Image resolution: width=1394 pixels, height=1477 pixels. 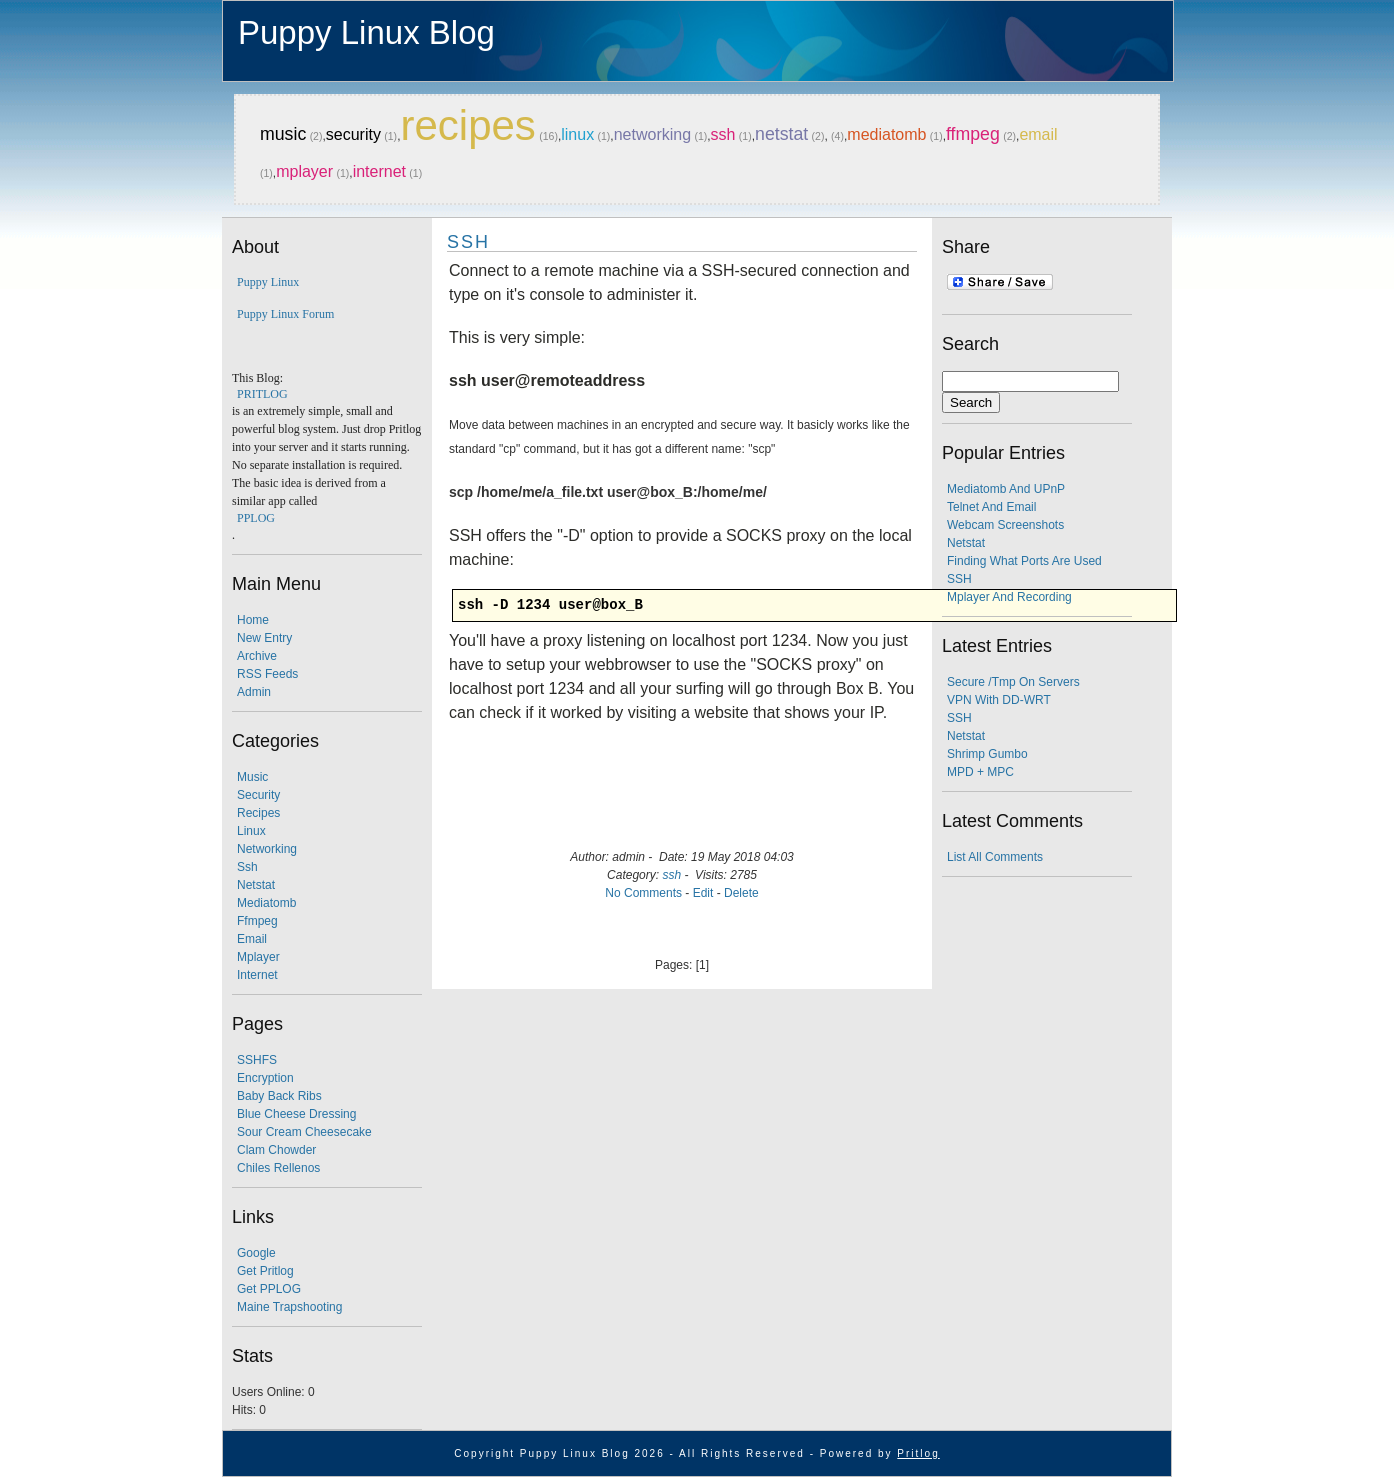 What do you see at coordinates (278, 1168) in the screenshot?
I see `Chiles Rellenos` at bounding box center [278, 1168].